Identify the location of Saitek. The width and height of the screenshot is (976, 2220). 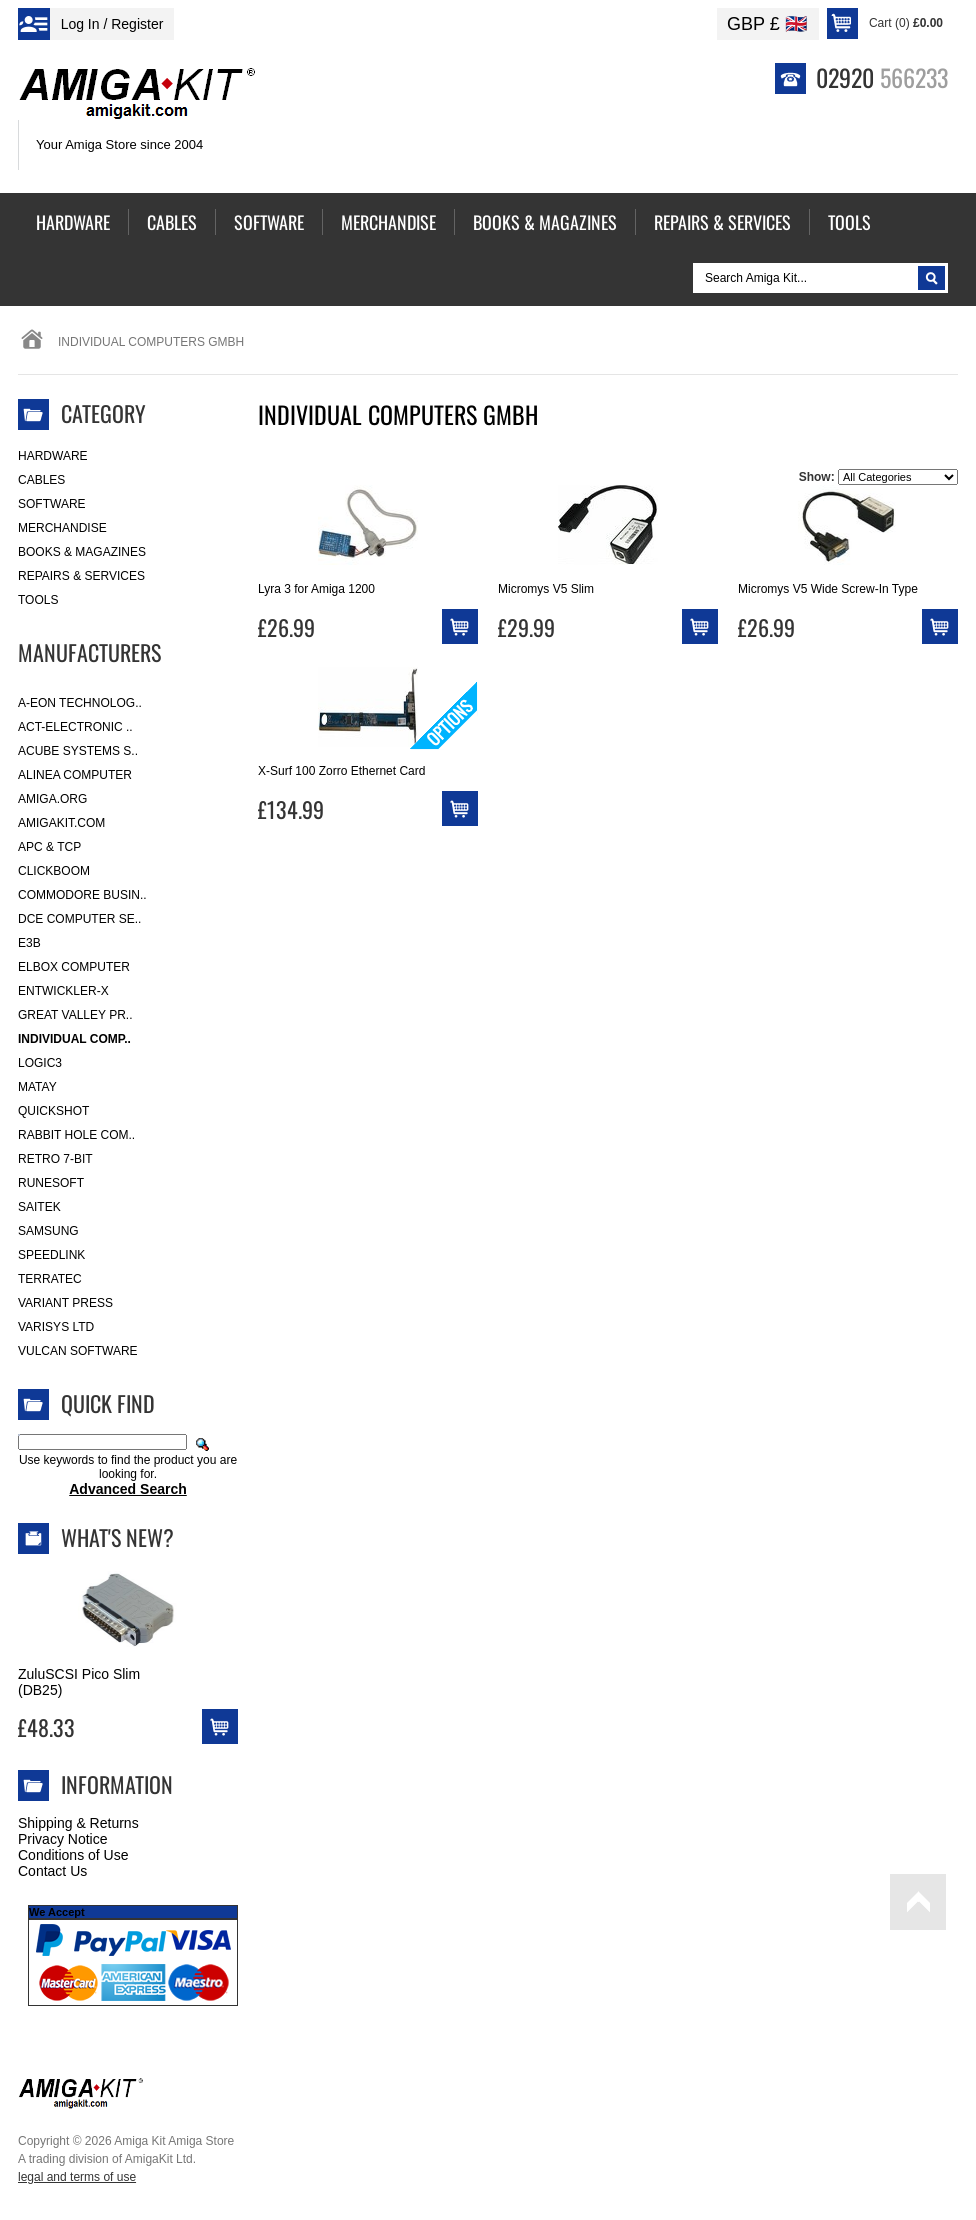
(39, 1207).